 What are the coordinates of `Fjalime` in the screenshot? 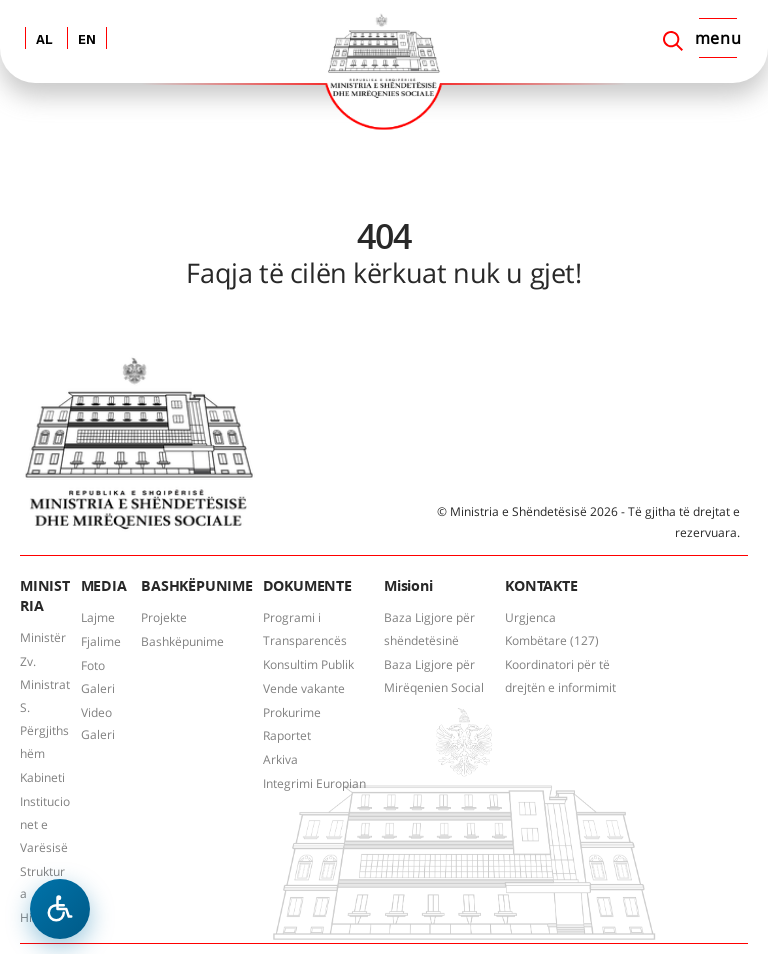 It's located at (101, 641).